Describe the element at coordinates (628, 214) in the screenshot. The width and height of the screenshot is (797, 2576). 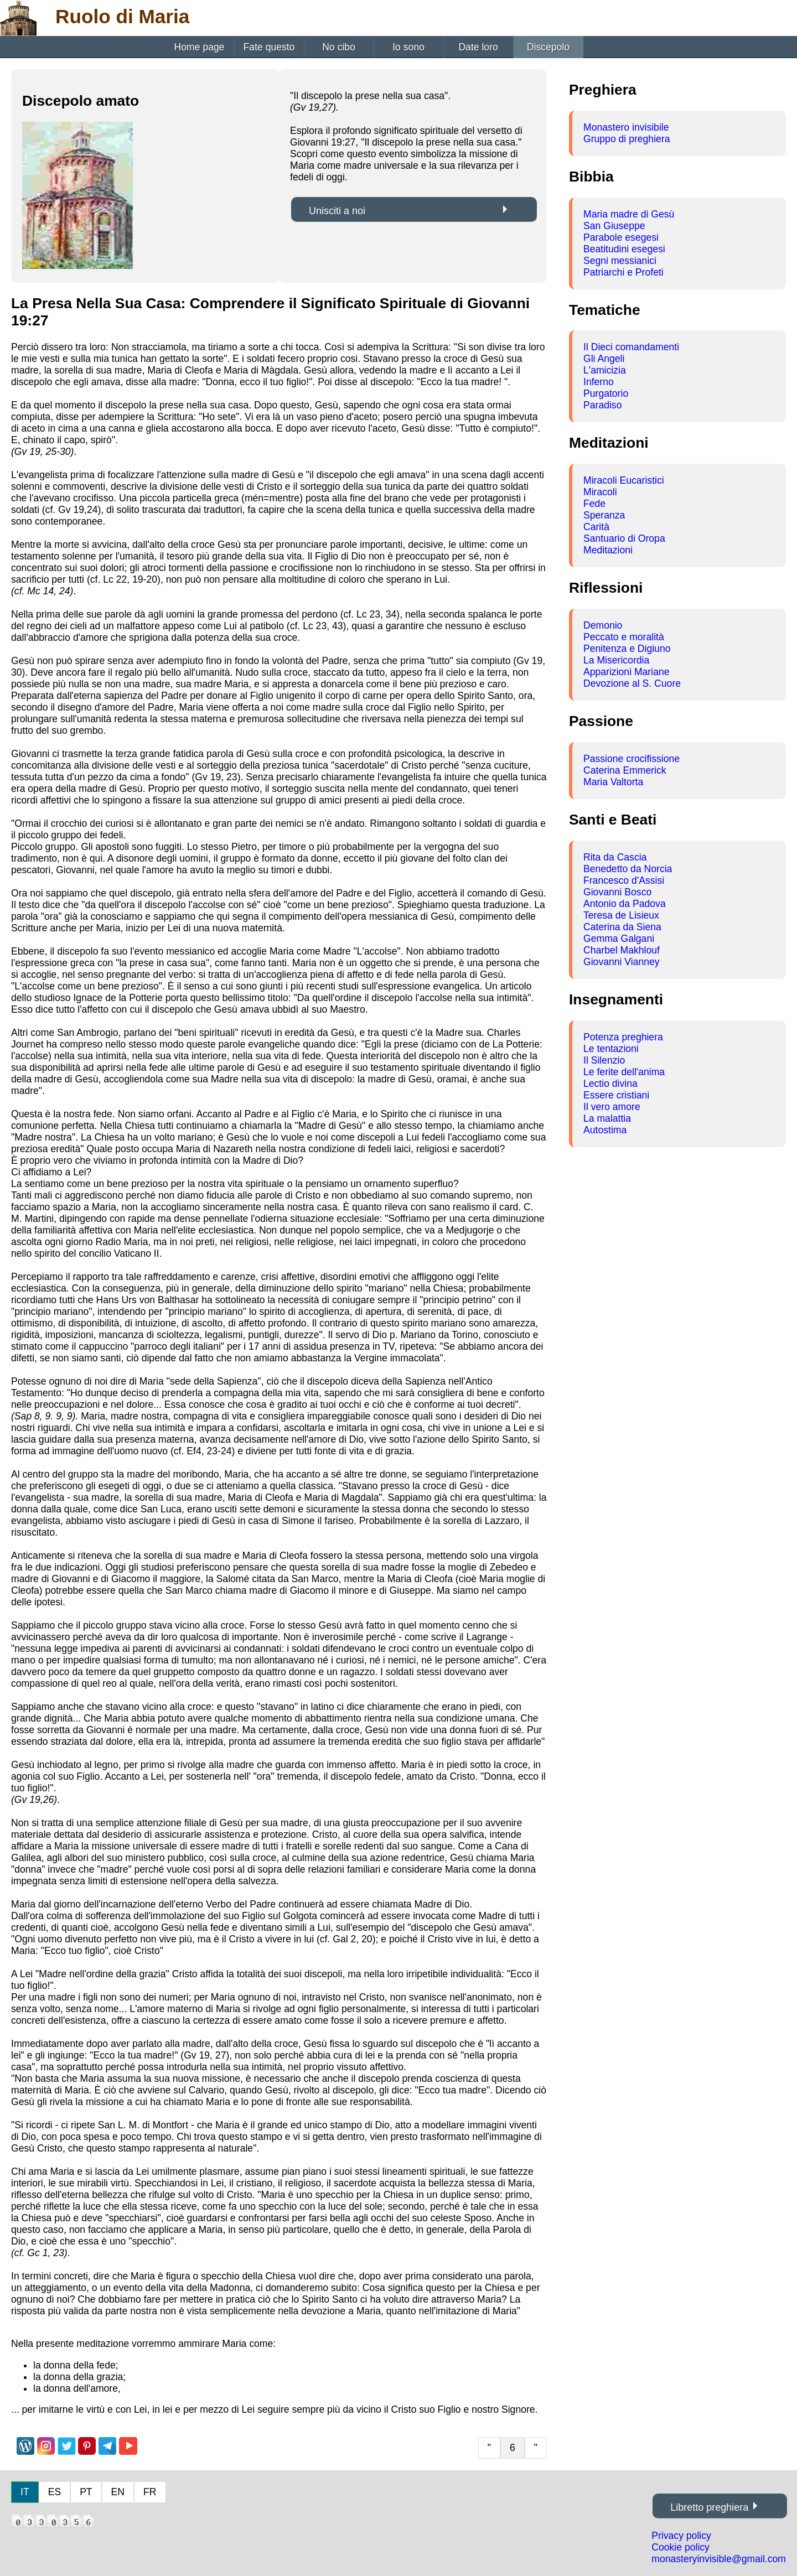
I see `Maria madre di Gesù` at that location.